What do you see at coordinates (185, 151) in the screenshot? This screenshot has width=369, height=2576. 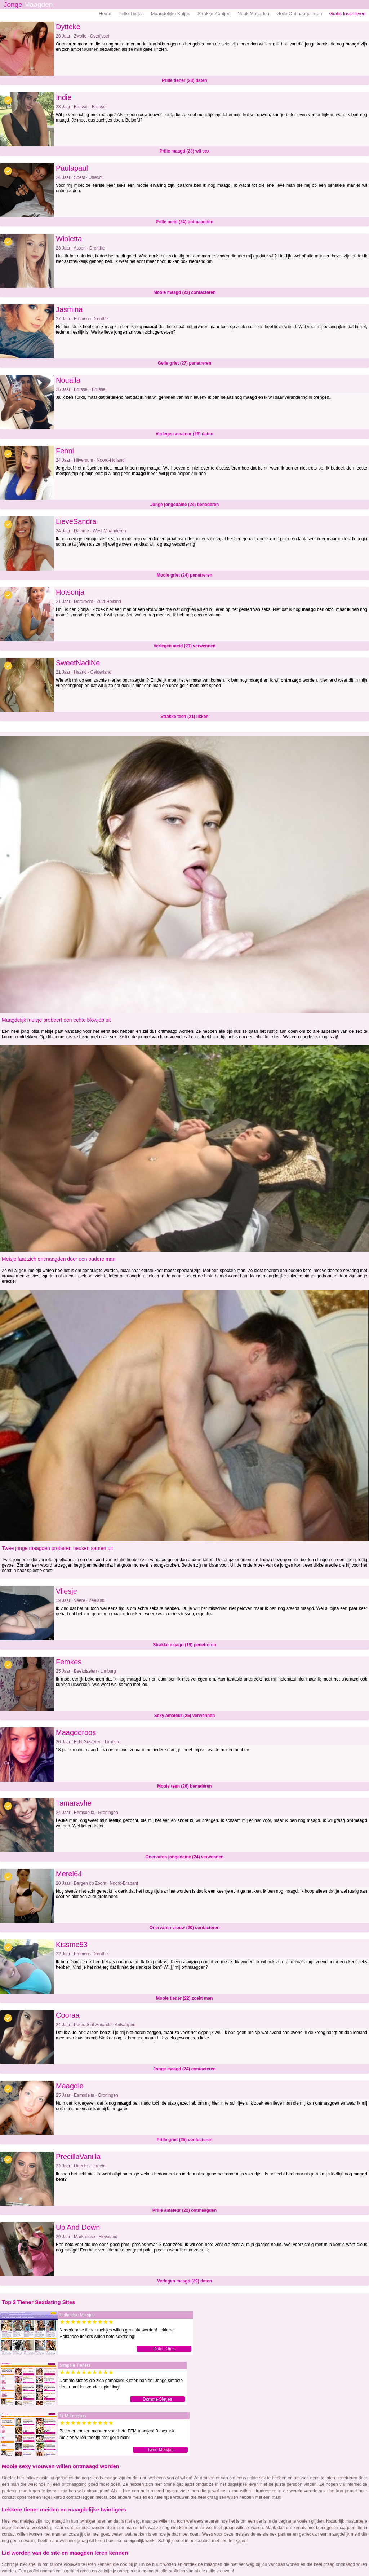 I see `Prille maagd (23) wil sex` at bounding box center [185, 151].